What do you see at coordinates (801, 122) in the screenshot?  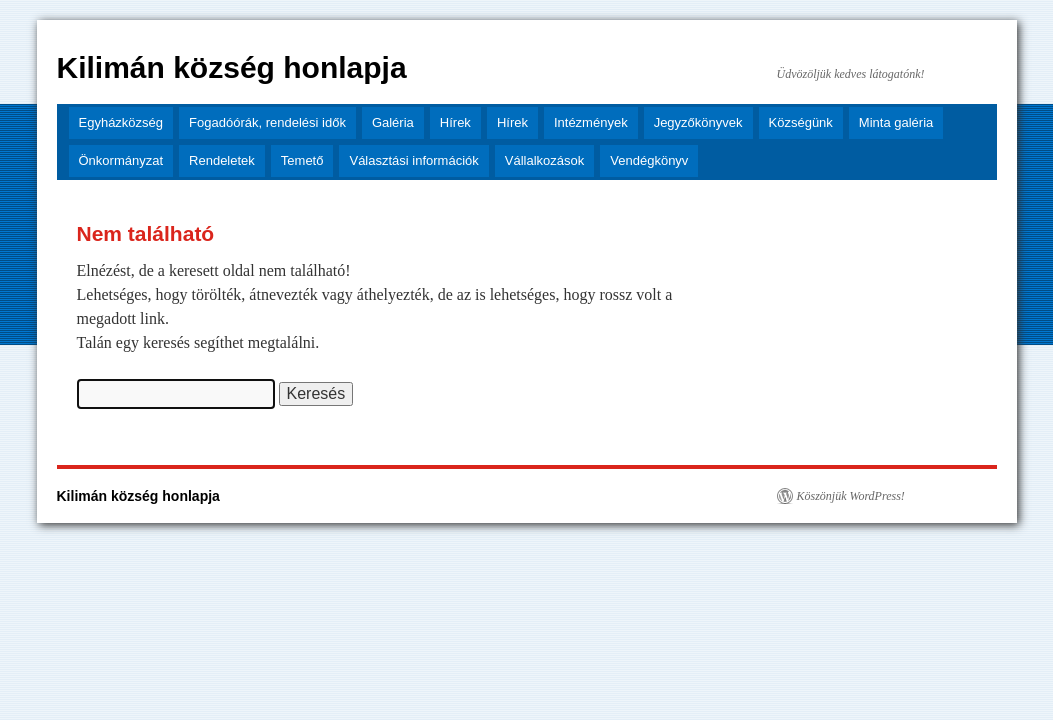 I see `Községünk` at bounding box center [801, 122].